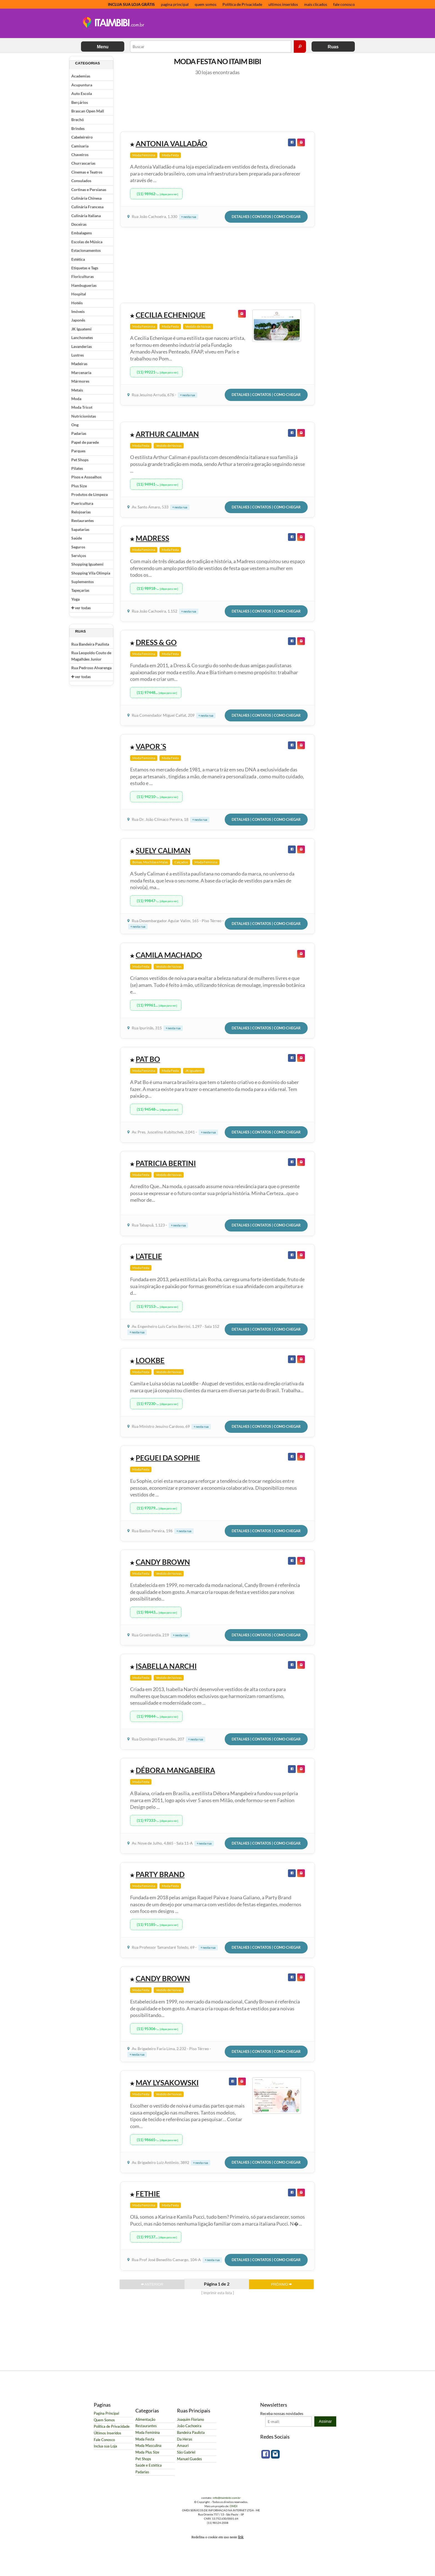 Image resolution: width=435 pixels, height=2576 pixels. I want to click on Parques, so click(78, 450).